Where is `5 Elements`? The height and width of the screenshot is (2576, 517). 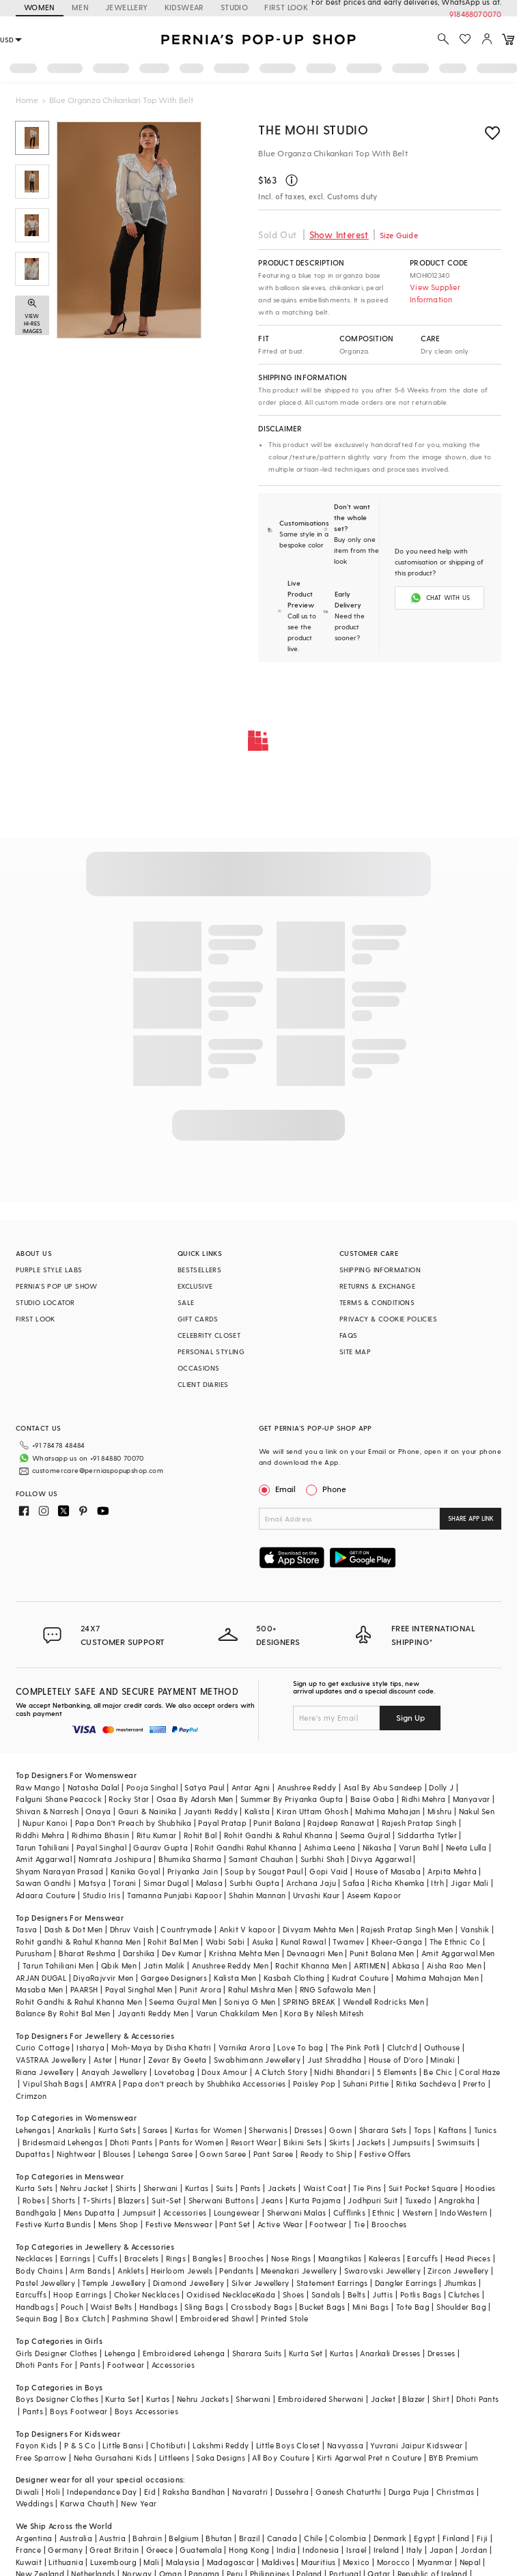 5 Elements is located at coordinates (397, 2071).